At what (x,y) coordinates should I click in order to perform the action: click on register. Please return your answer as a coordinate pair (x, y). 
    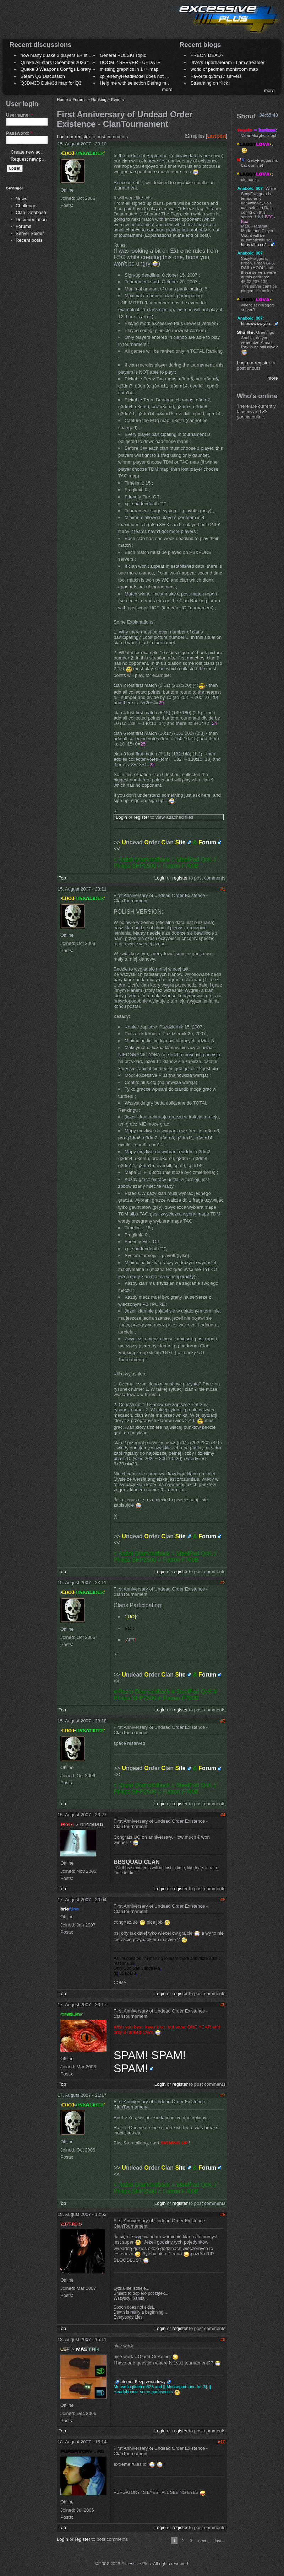
    Looking at the image, I should click on (82, 136).